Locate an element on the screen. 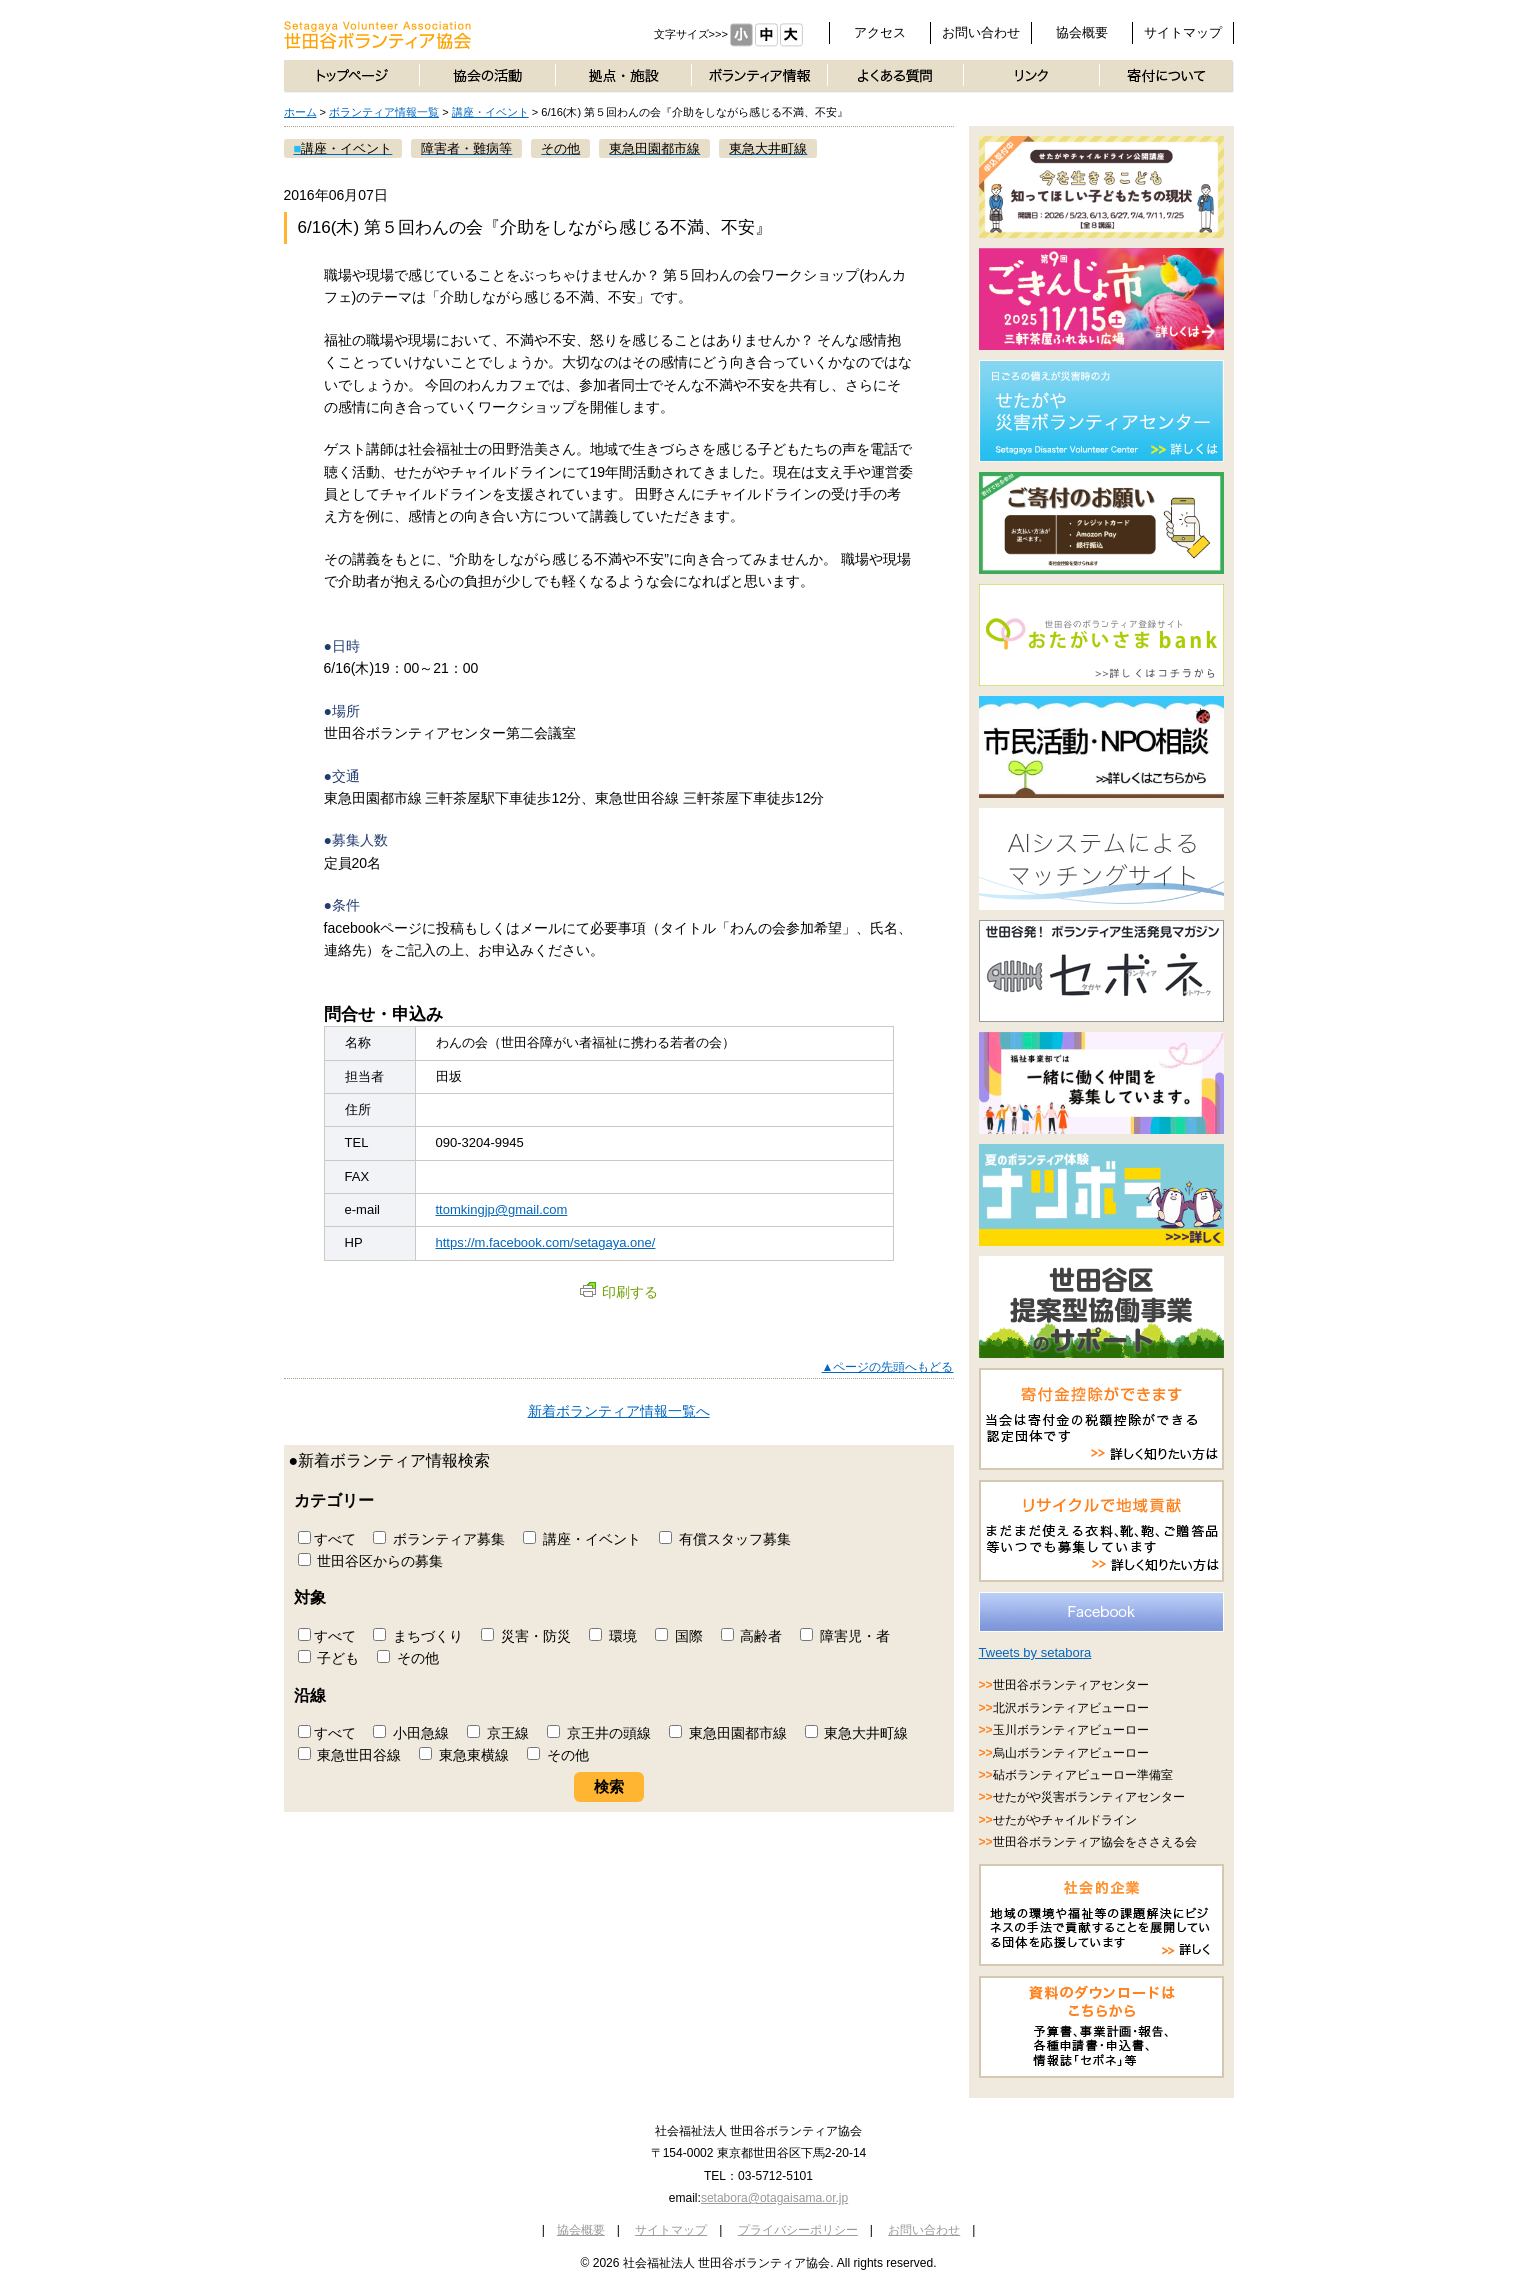  京王線 is located at coordinates (498, 1733).